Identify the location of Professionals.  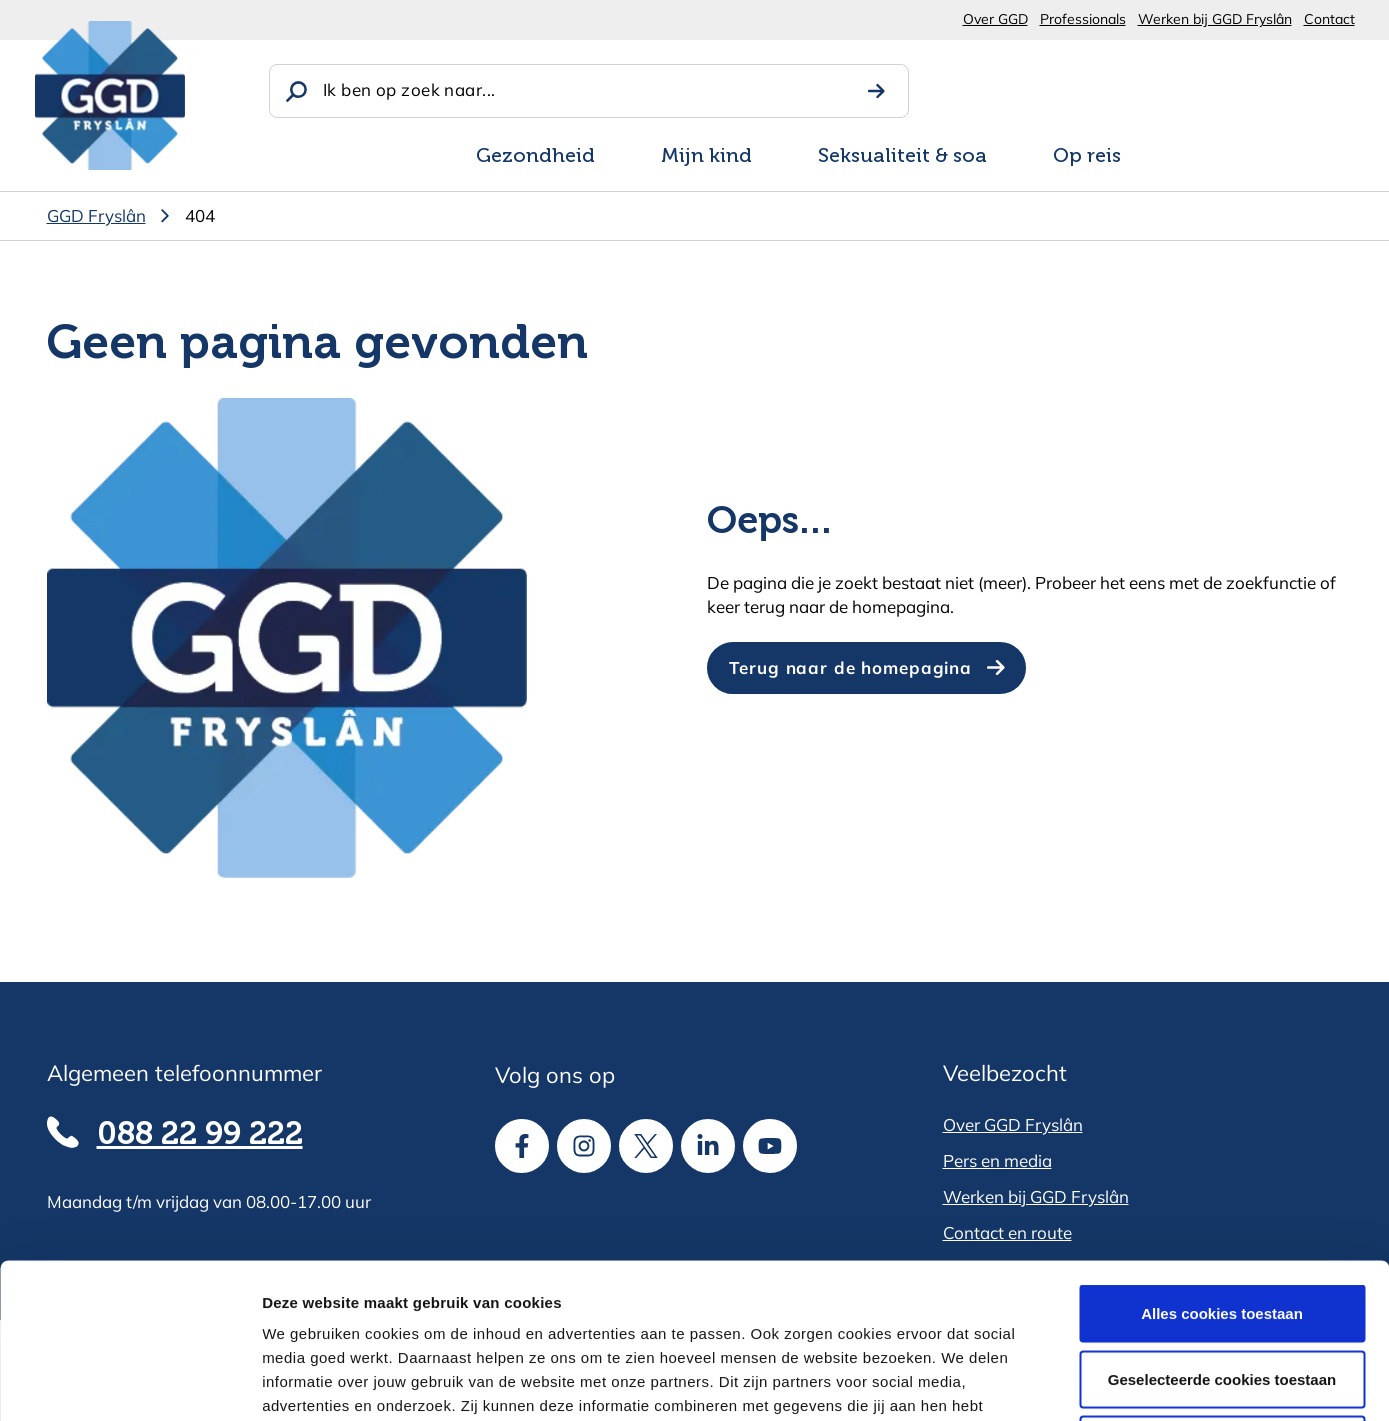
(1083, 19).